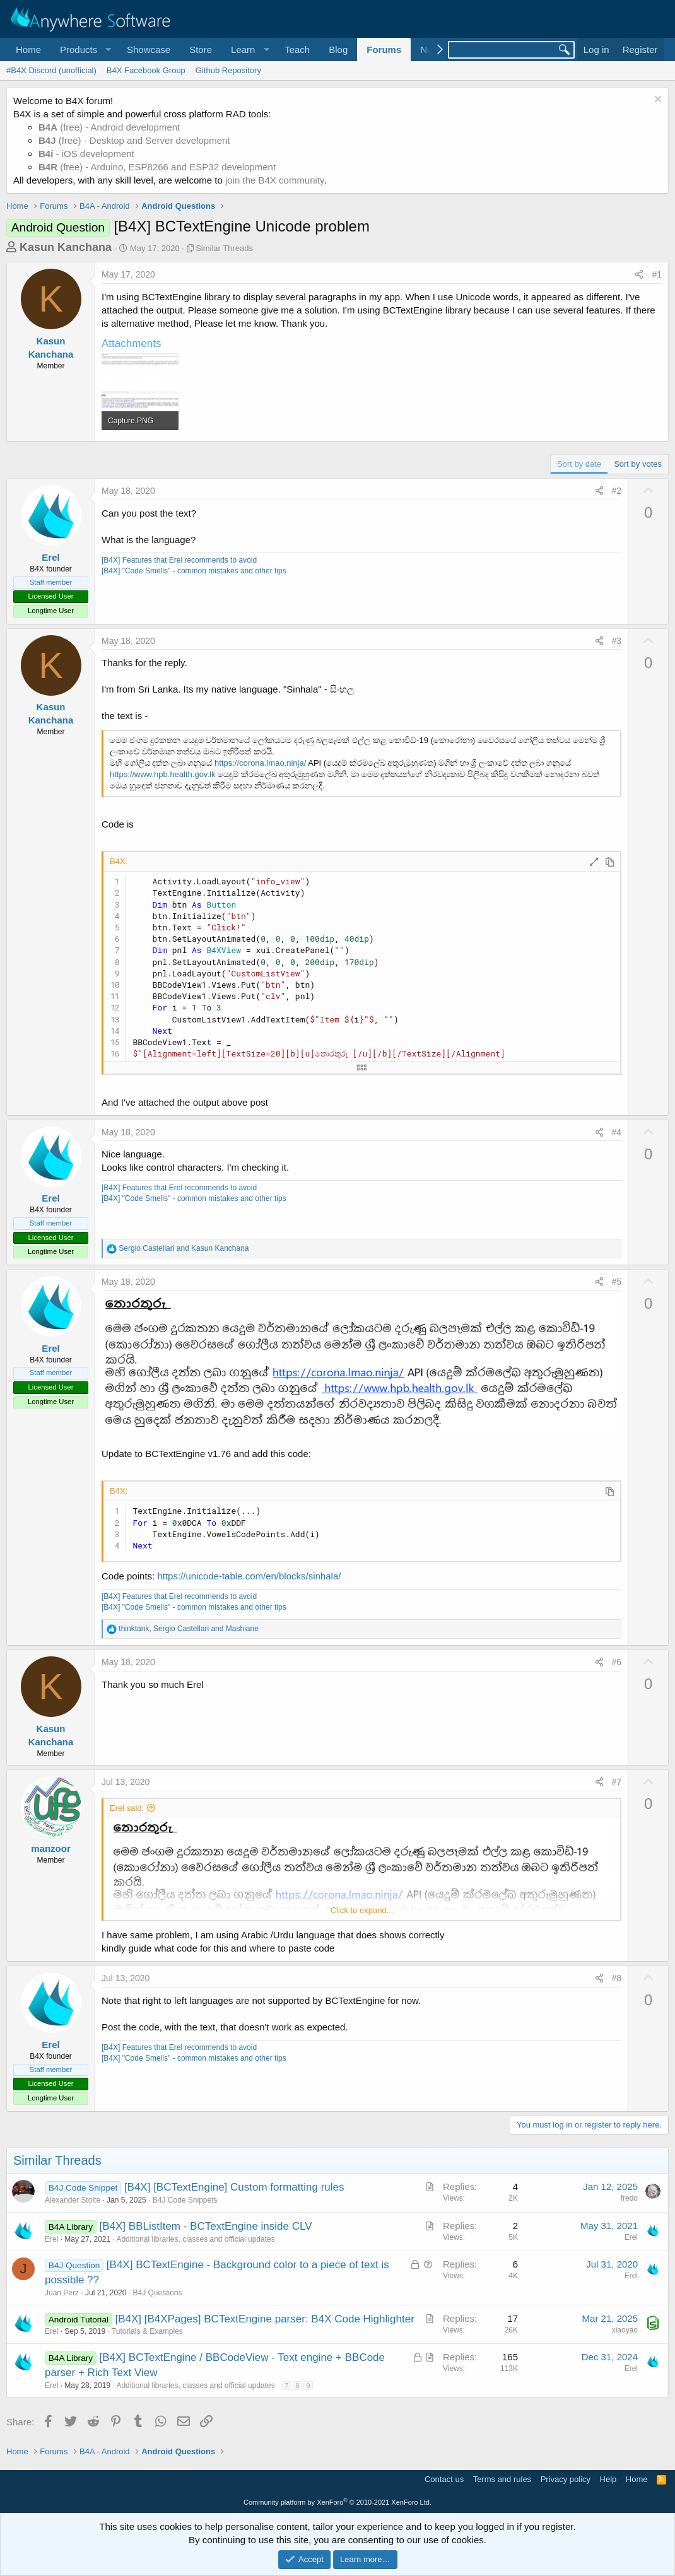  What do you see at coordinates (157, 2292) in the screenshot?
I see `B4J Questions` at bounding box center [157, 2292].